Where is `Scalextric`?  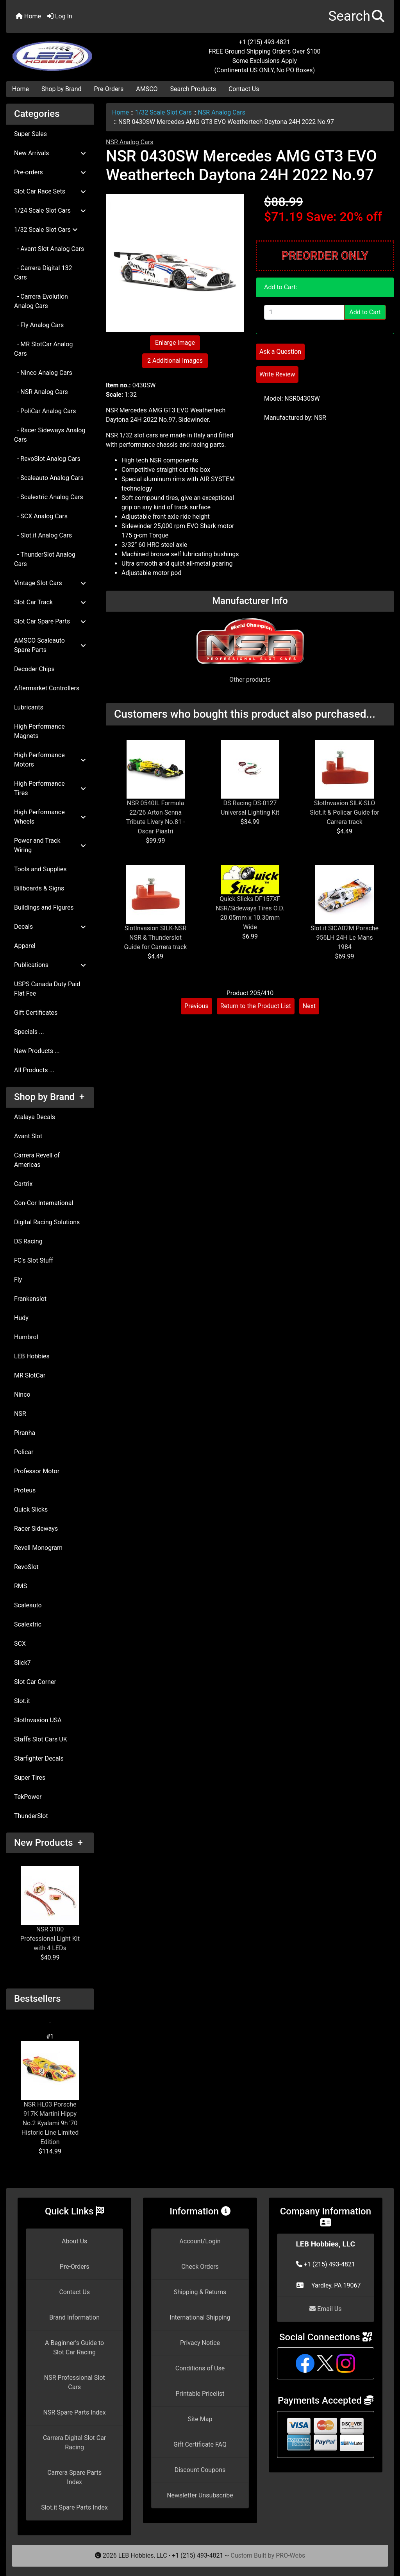 Scalextric is located at coordinates (27, 1624).